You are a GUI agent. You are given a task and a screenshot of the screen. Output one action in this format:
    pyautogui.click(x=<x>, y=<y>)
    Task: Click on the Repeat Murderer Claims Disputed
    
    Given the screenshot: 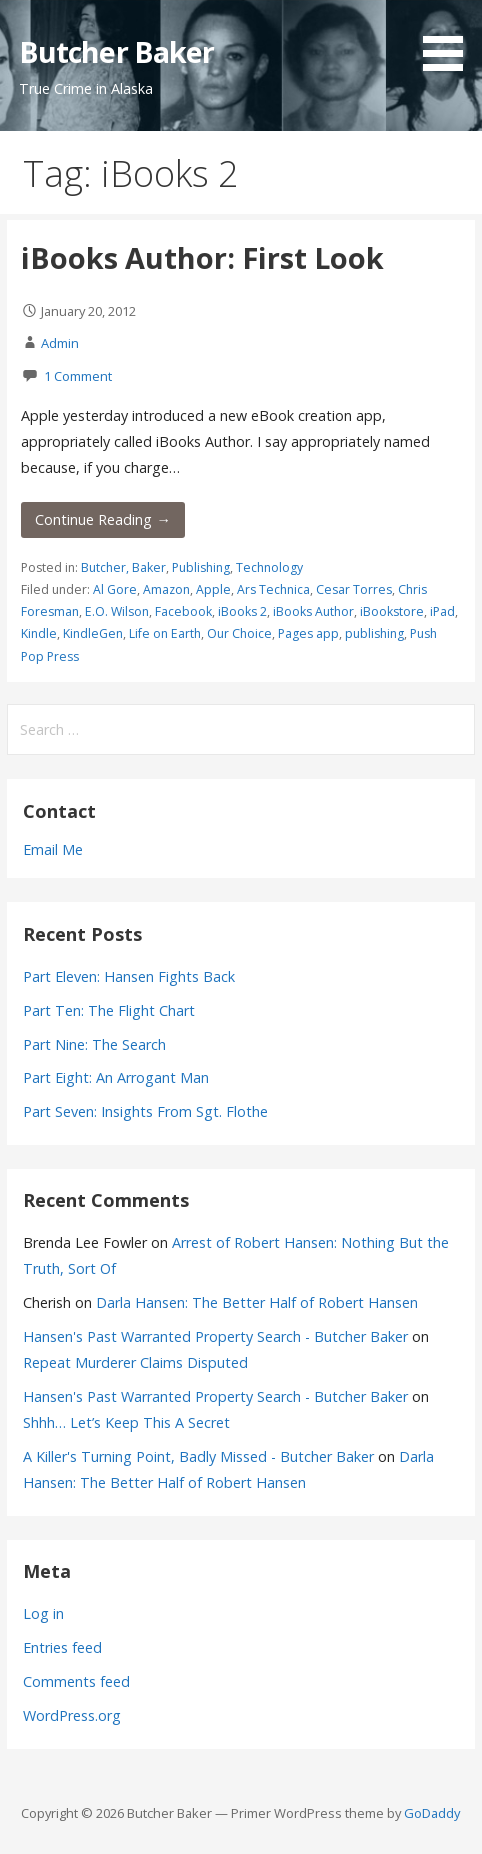 What is the action you would take?
    pyautogui.click(x=135, y=1362)
    